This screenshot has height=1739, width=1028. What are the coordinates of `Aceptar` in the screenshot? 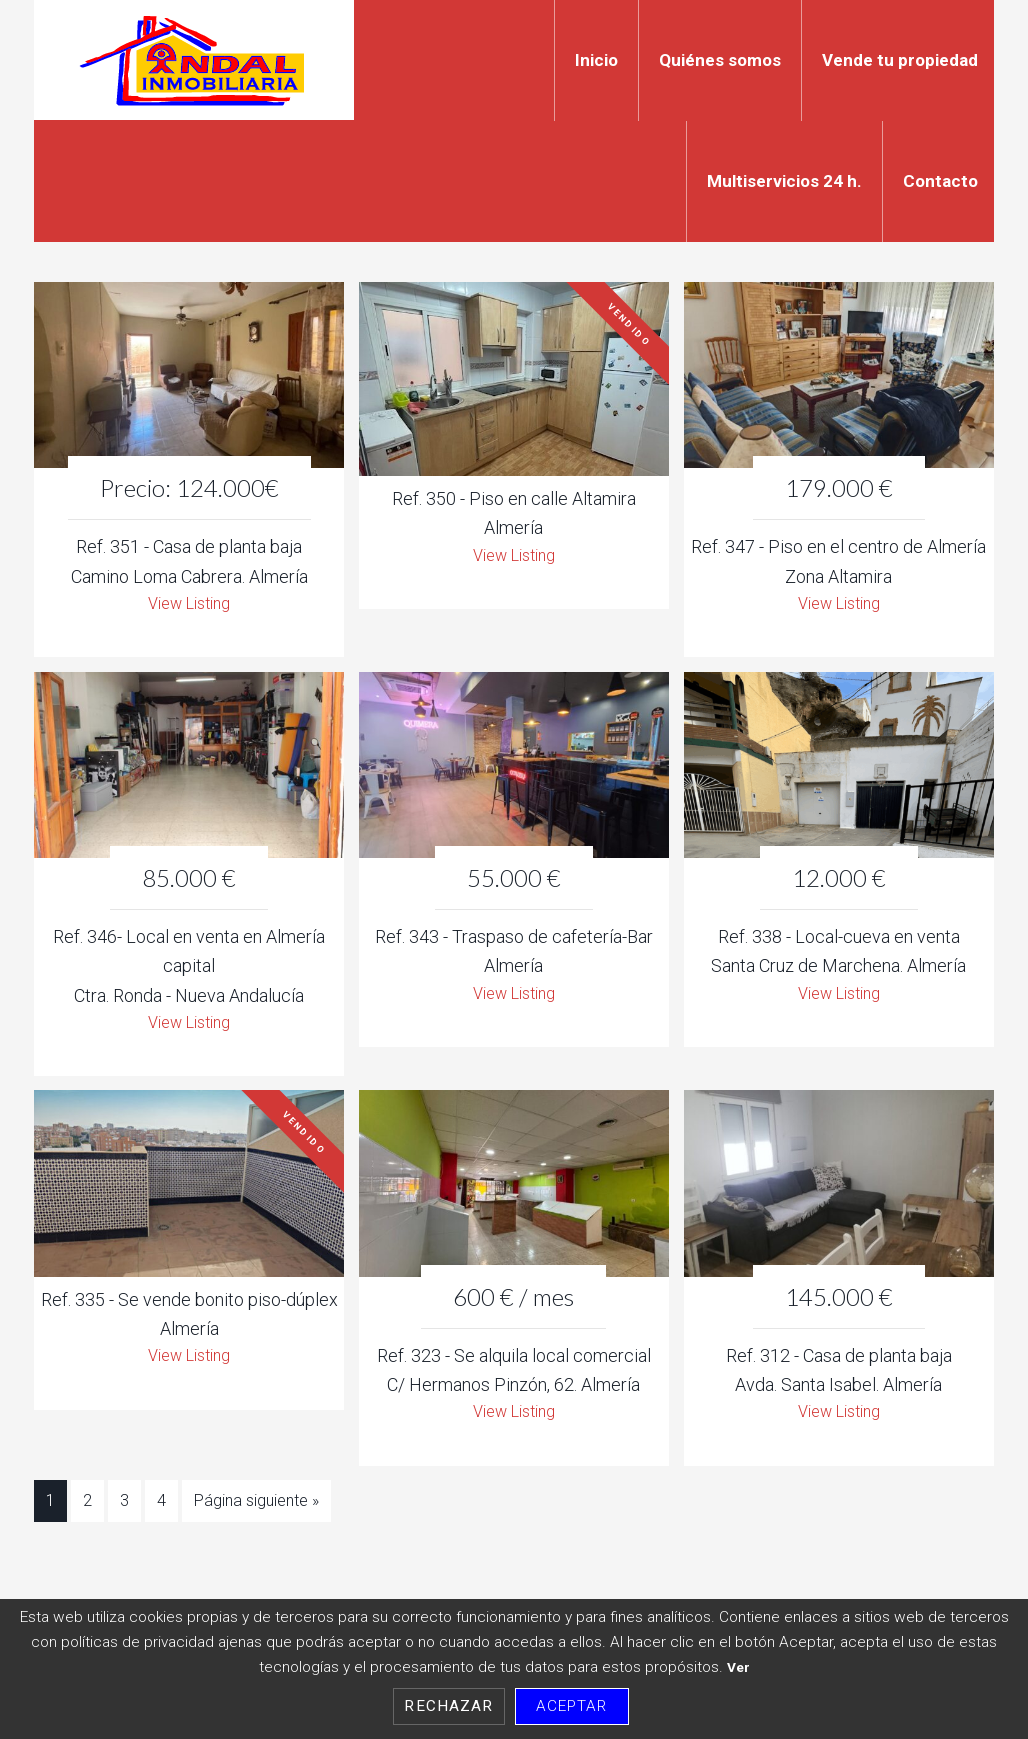 It's located at (572, 1706).